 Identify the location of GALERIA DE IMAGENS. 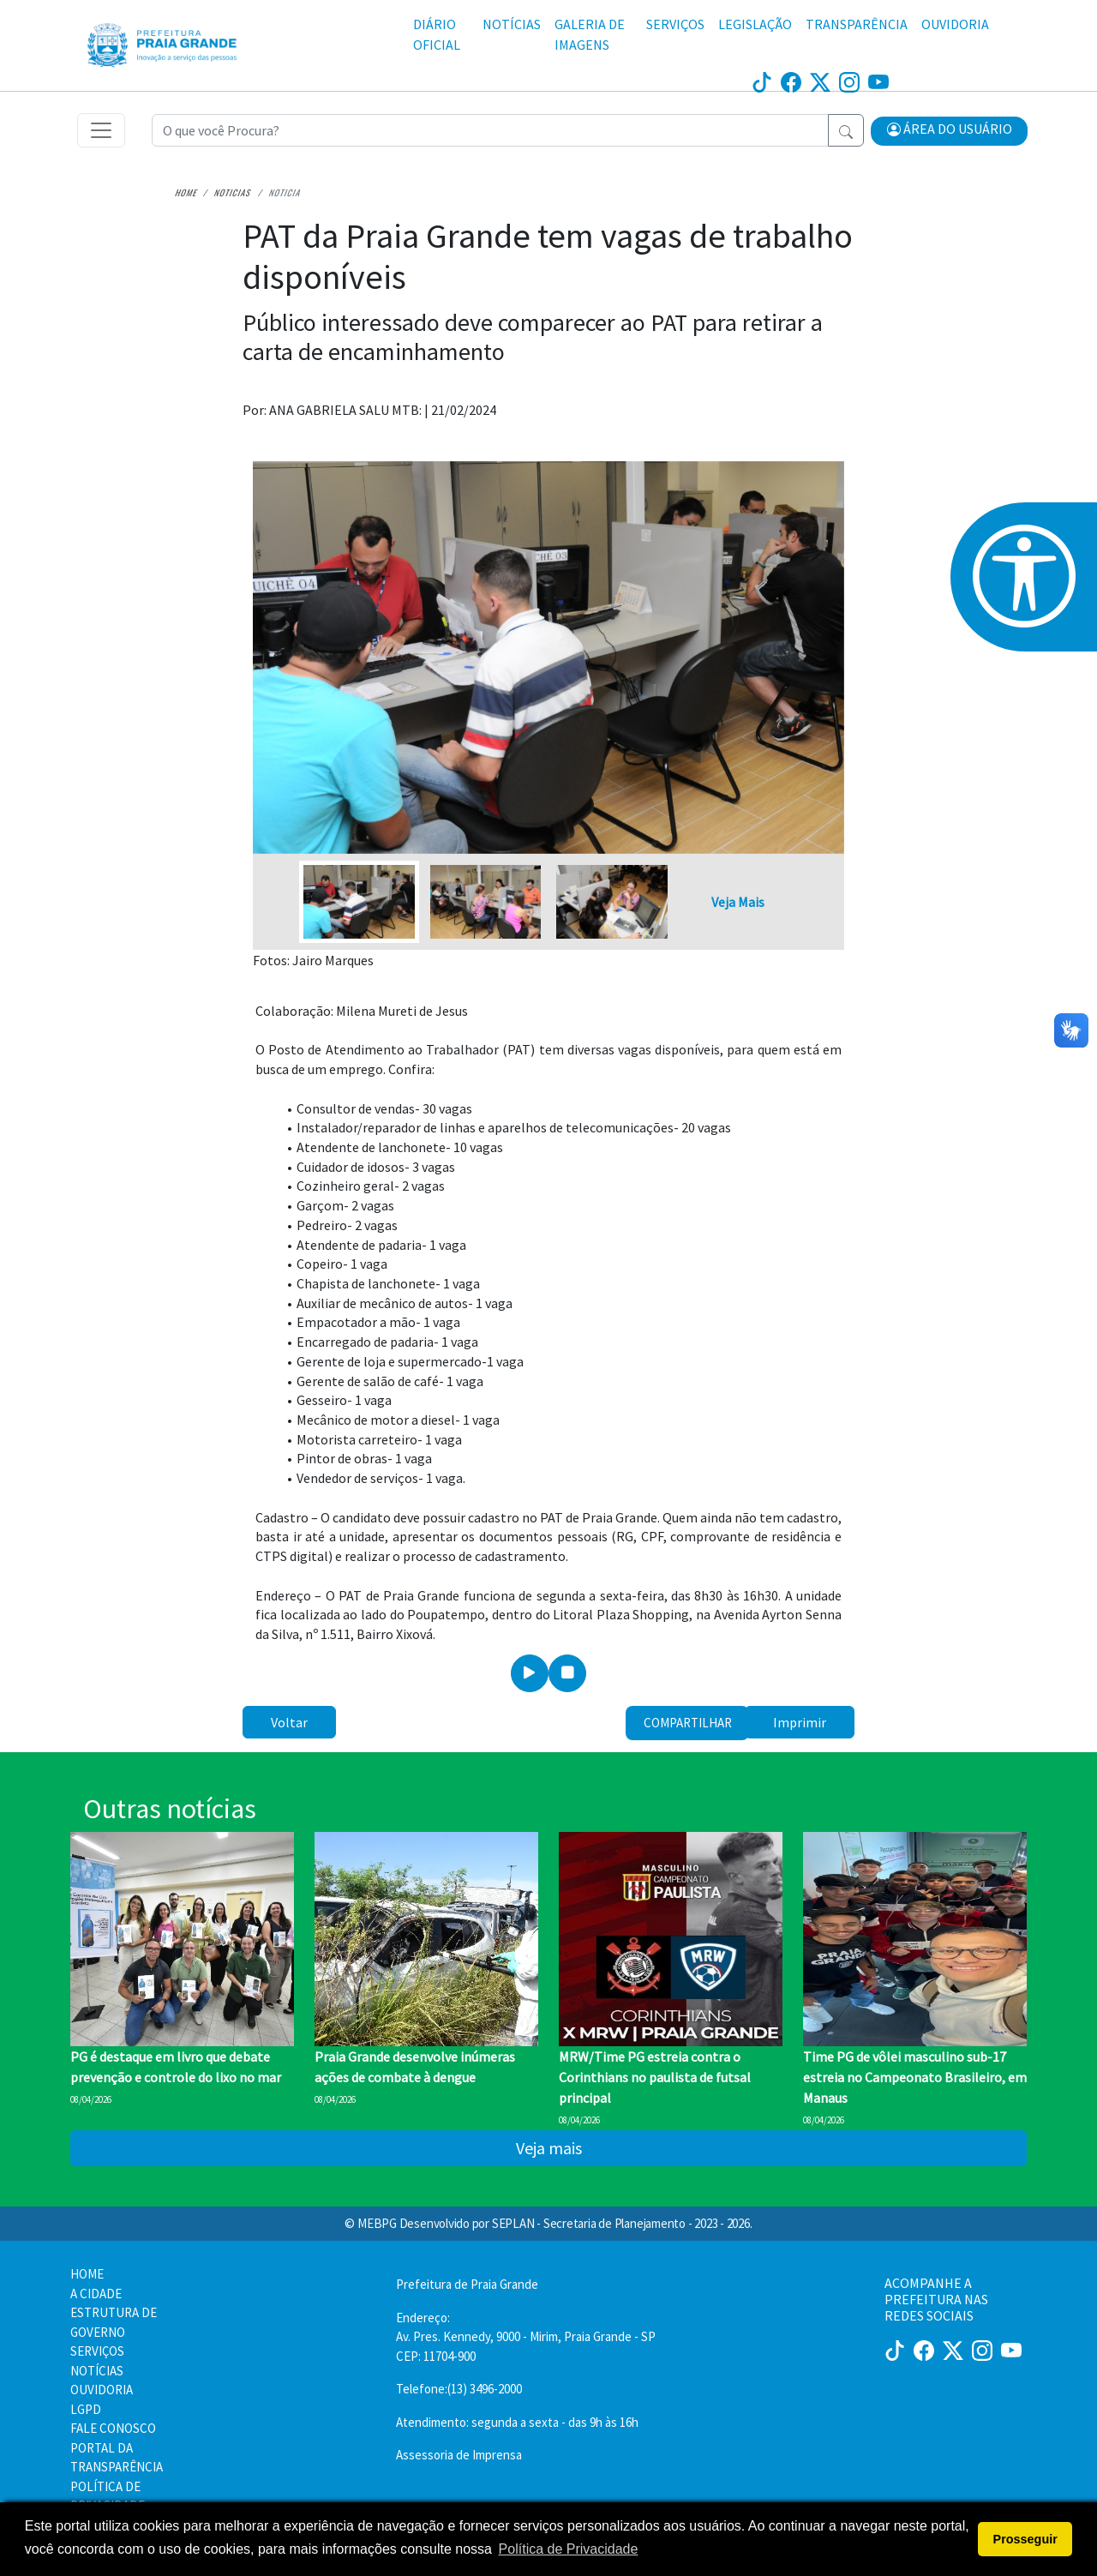
(589, 34).